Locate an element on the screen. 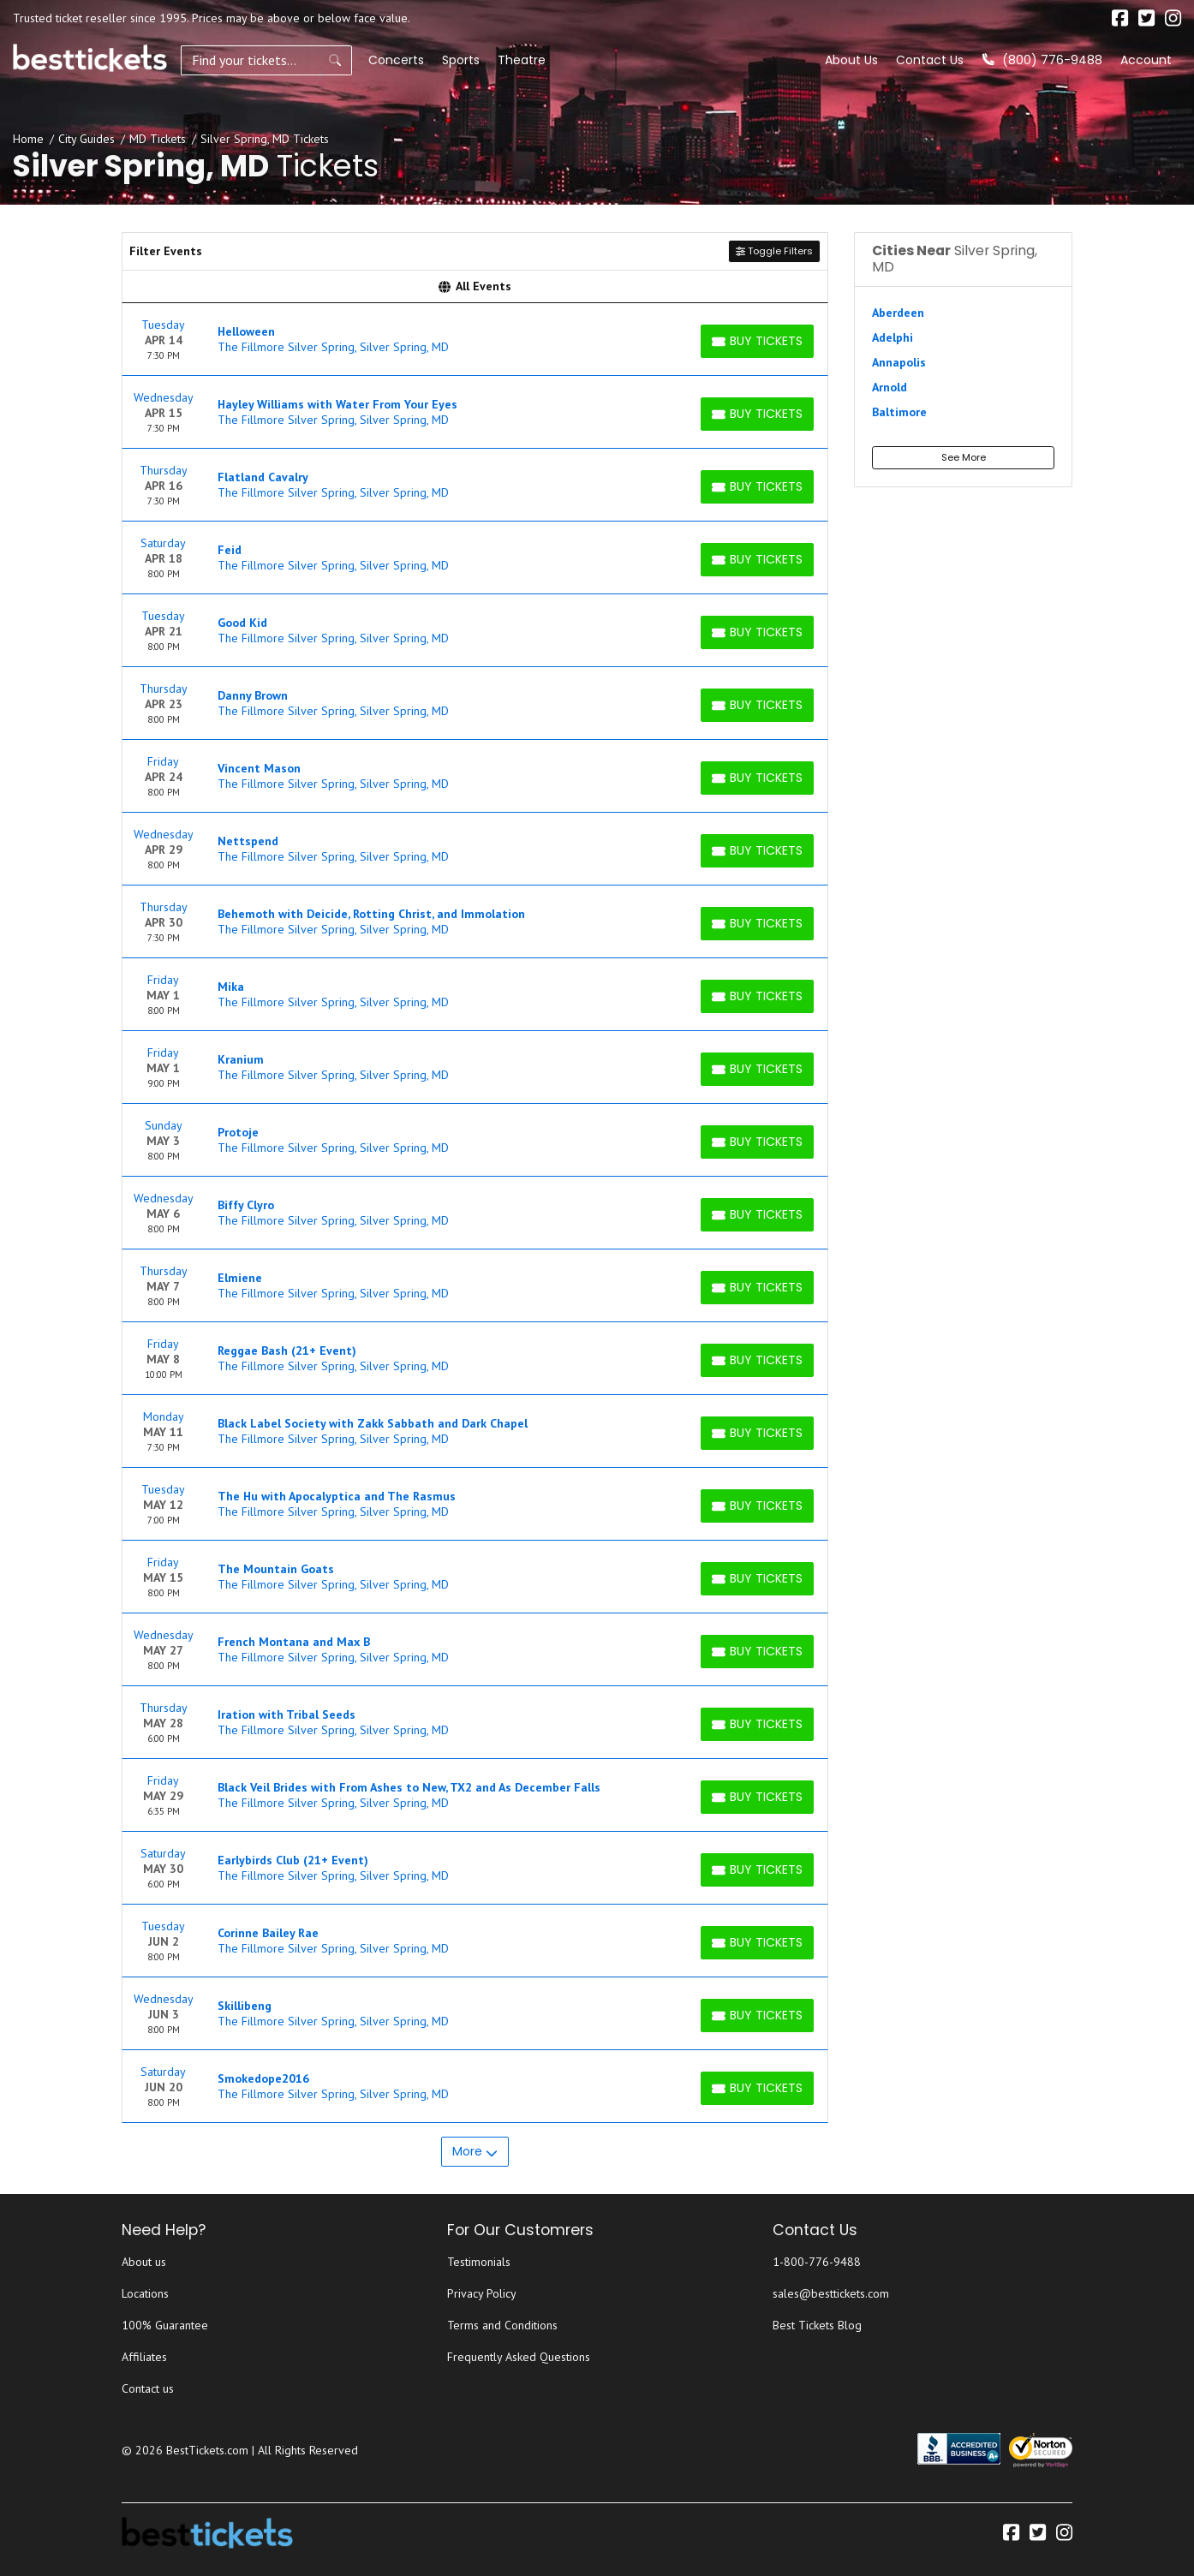 The height and width of the screenshot is (2576, 1194). (800) 776-9488 is located at coordinates (1042, 60).